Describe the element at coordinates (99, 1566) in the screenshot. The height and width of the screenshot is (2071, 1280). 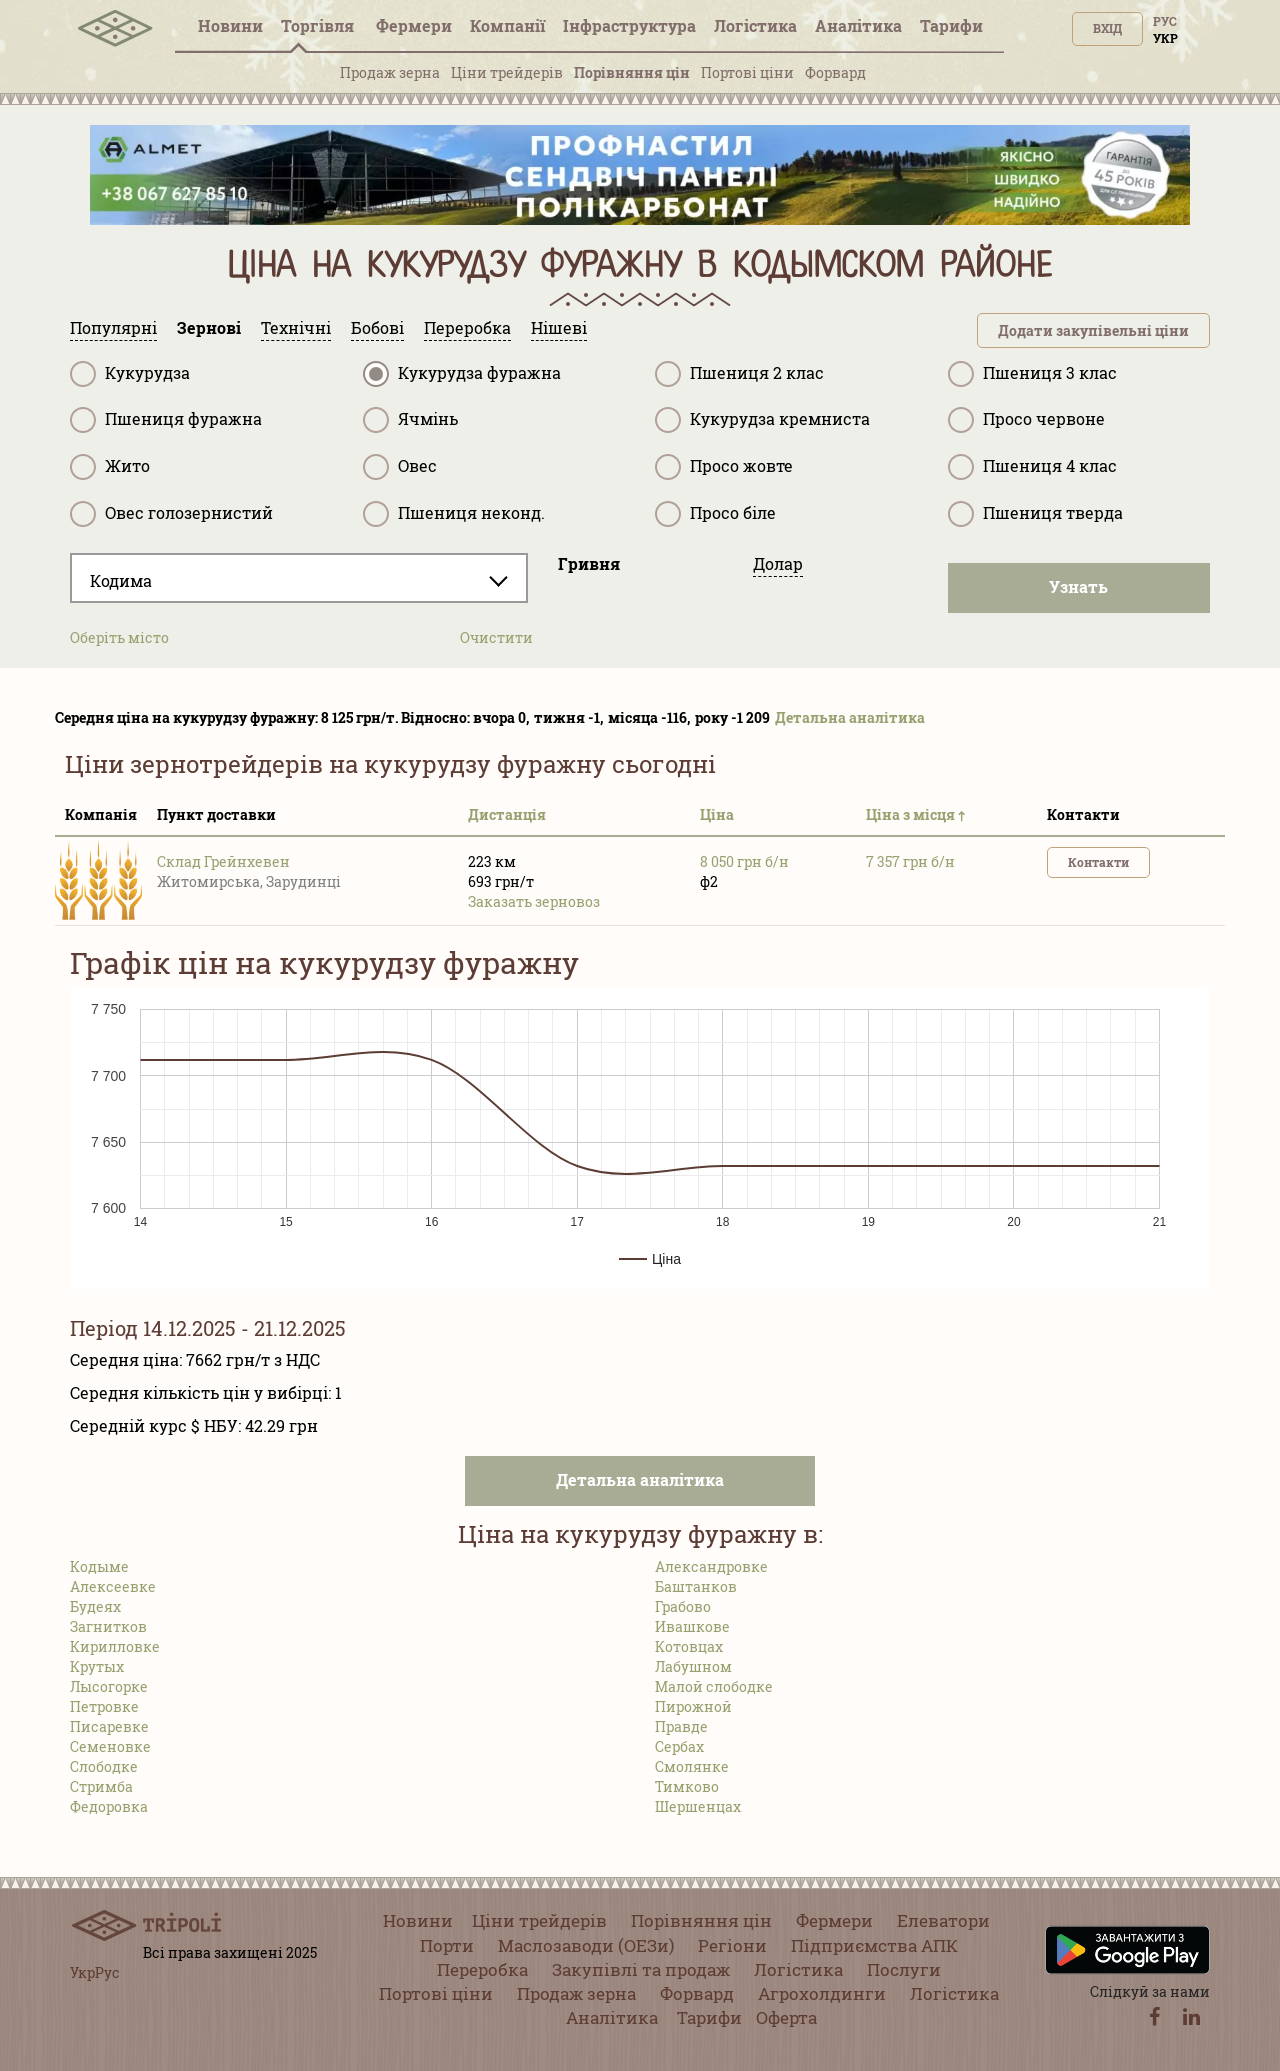
I see `Кодыме` at that location.